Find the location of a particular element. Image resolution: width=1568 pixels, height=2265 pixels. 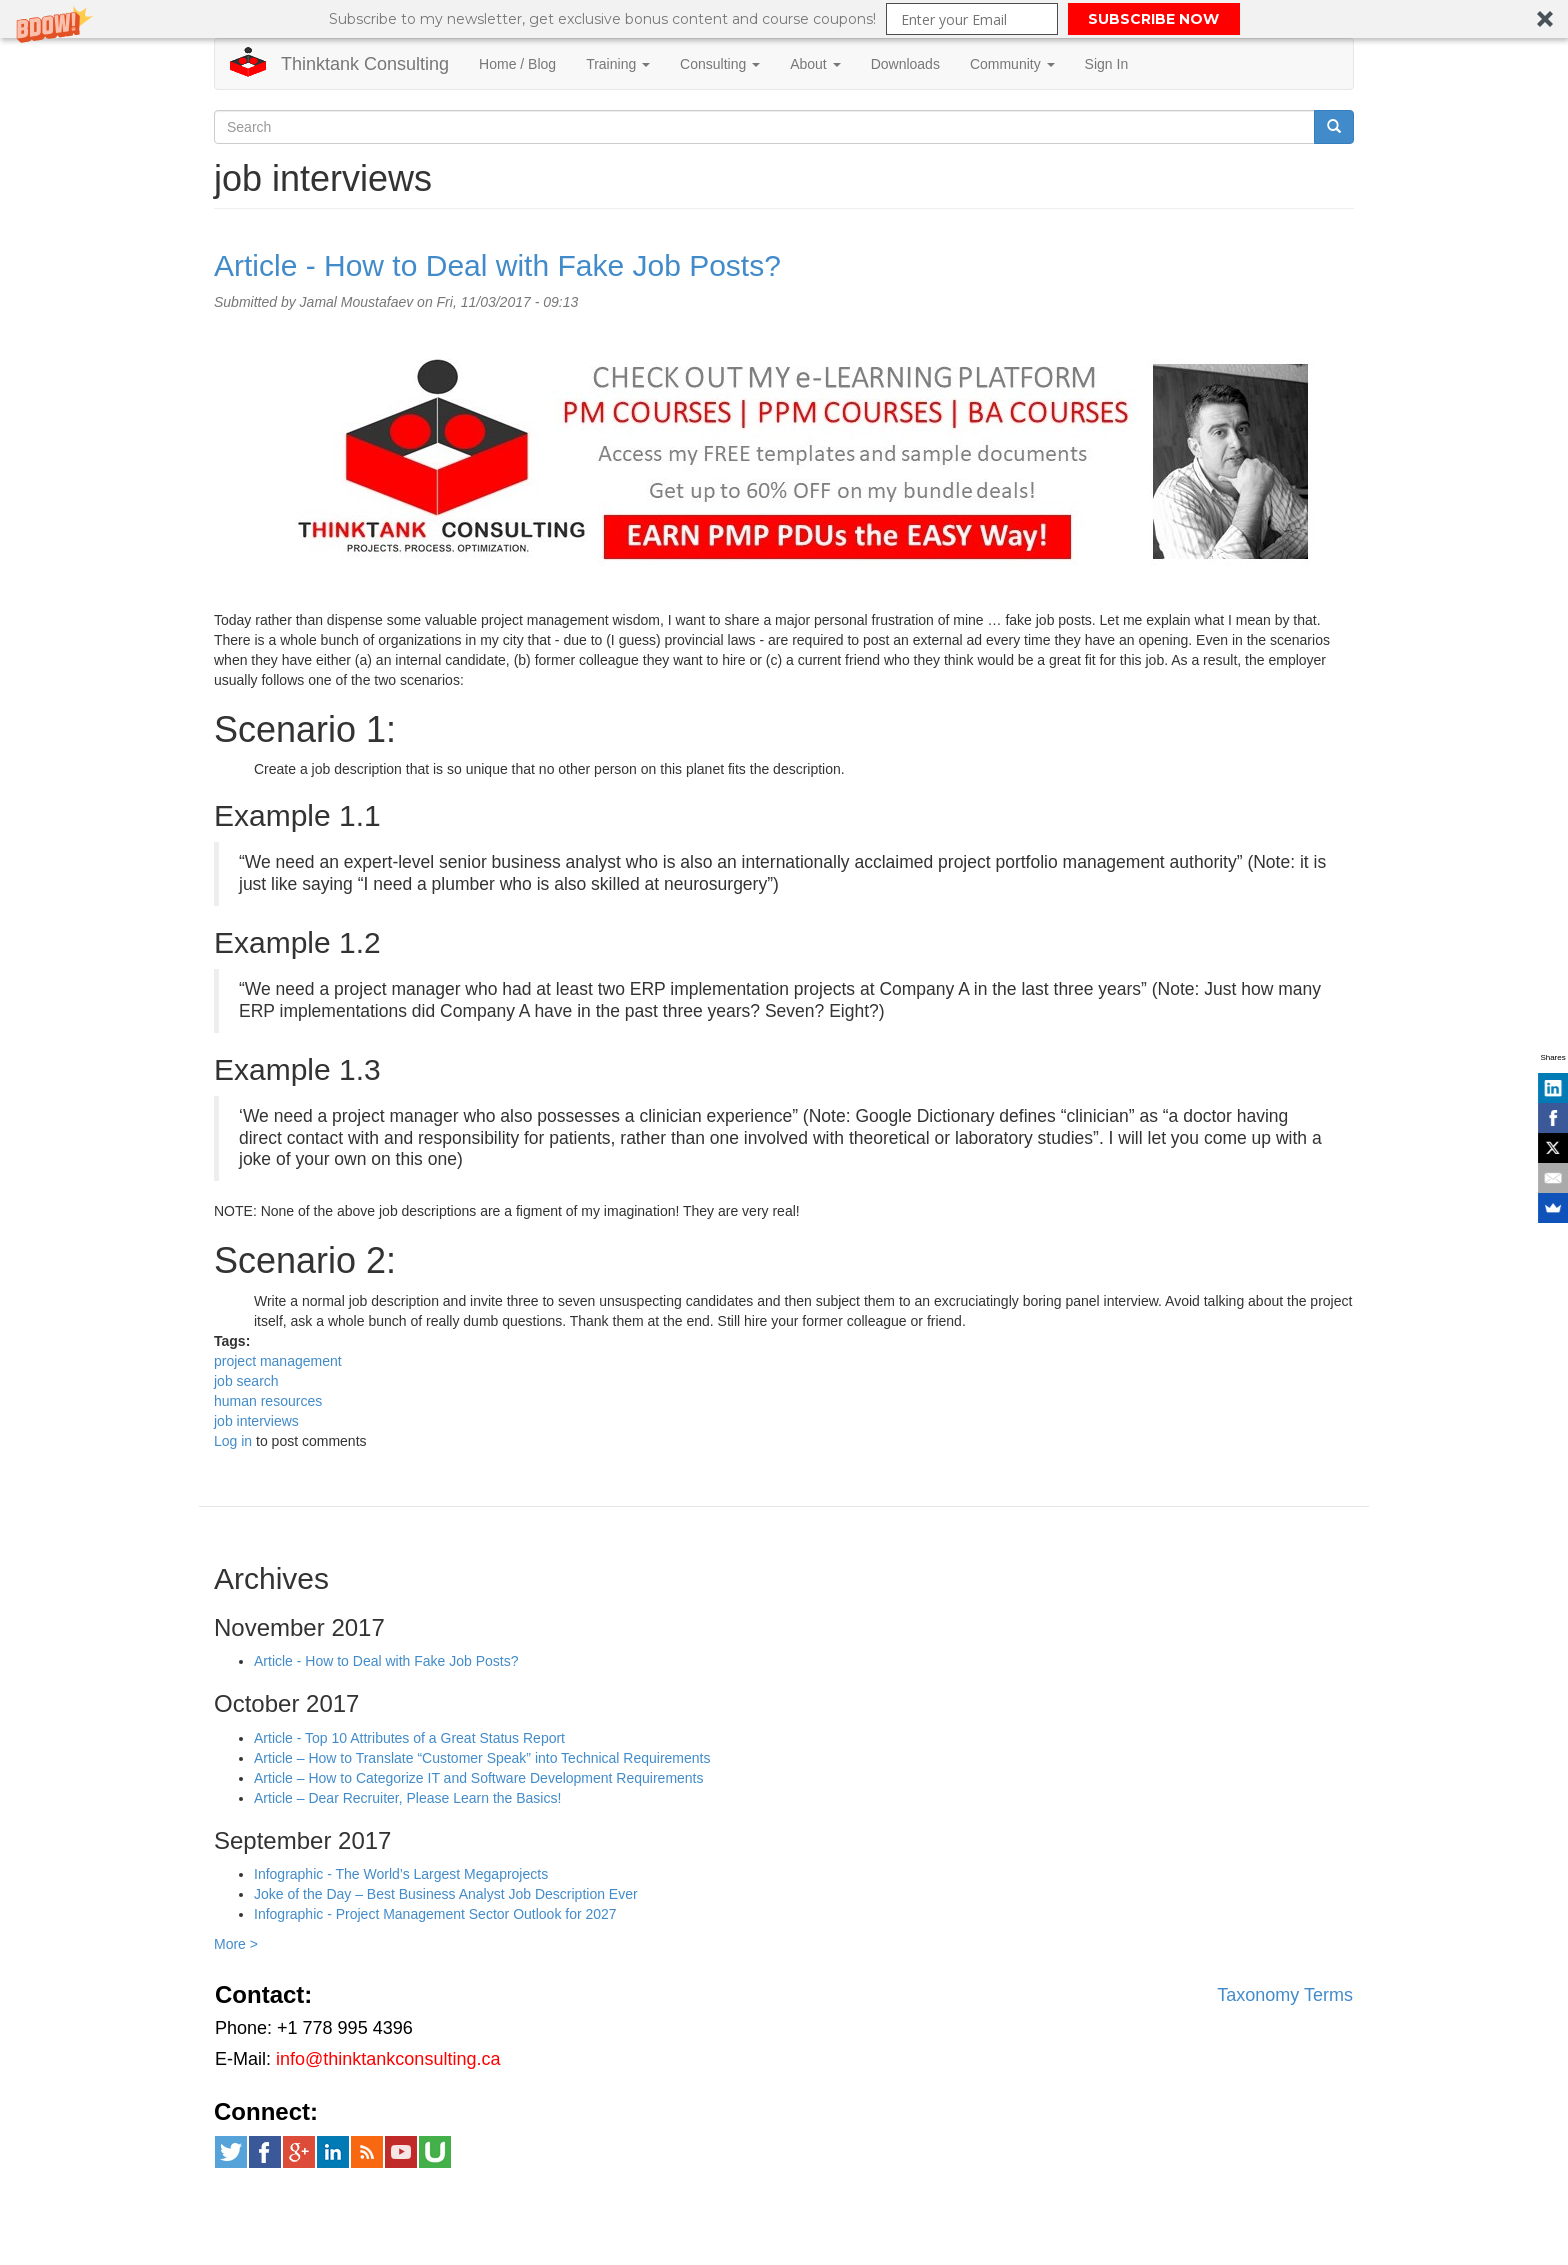

Sign In is located at coordinates (1107, 64).